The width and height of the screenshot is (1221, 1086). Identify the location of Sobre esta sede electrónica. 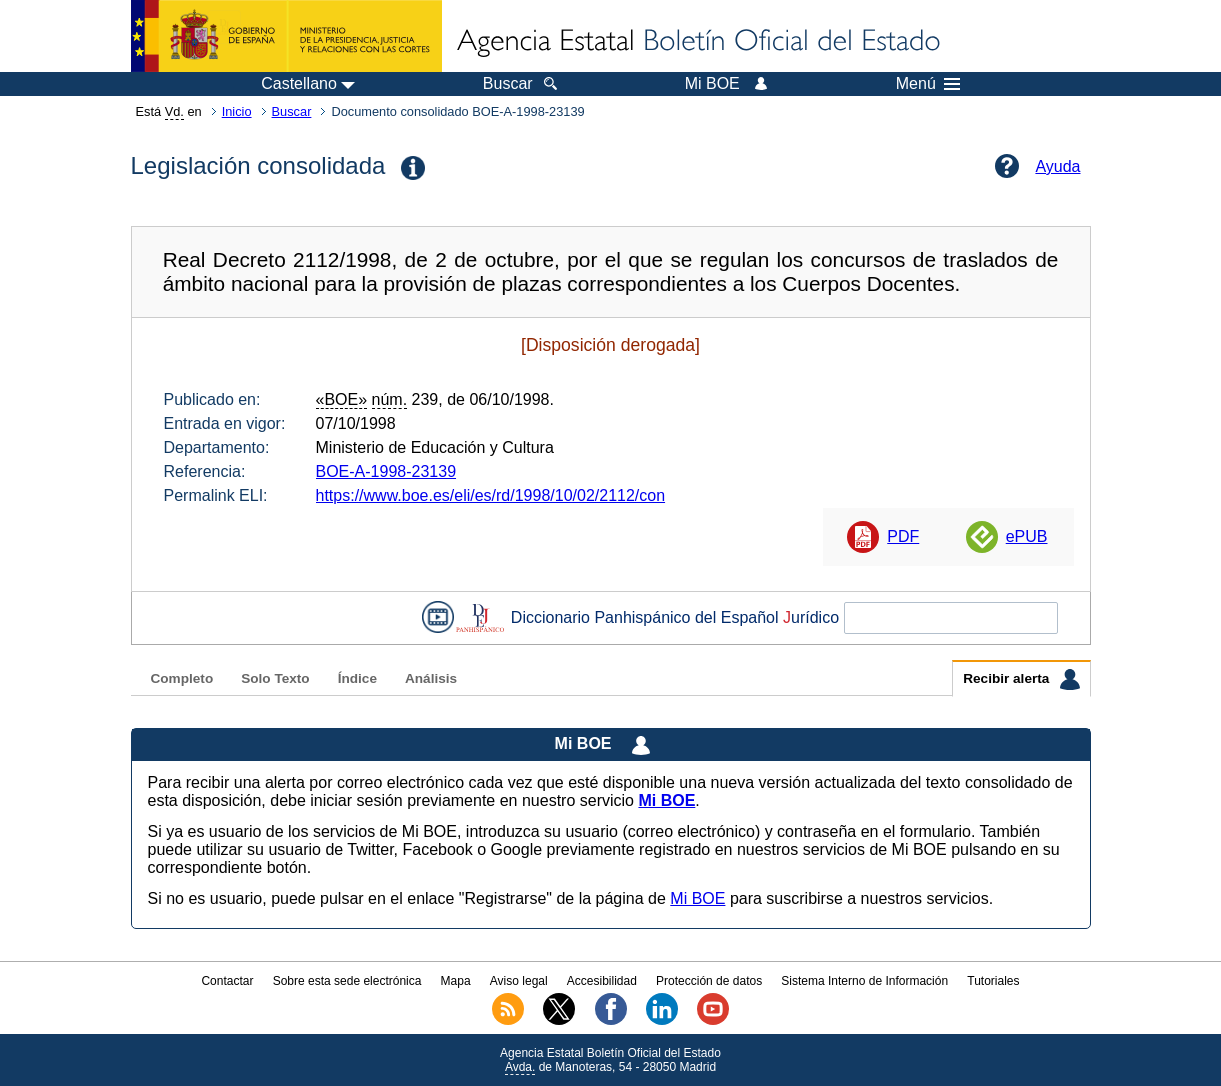
(347, 981).